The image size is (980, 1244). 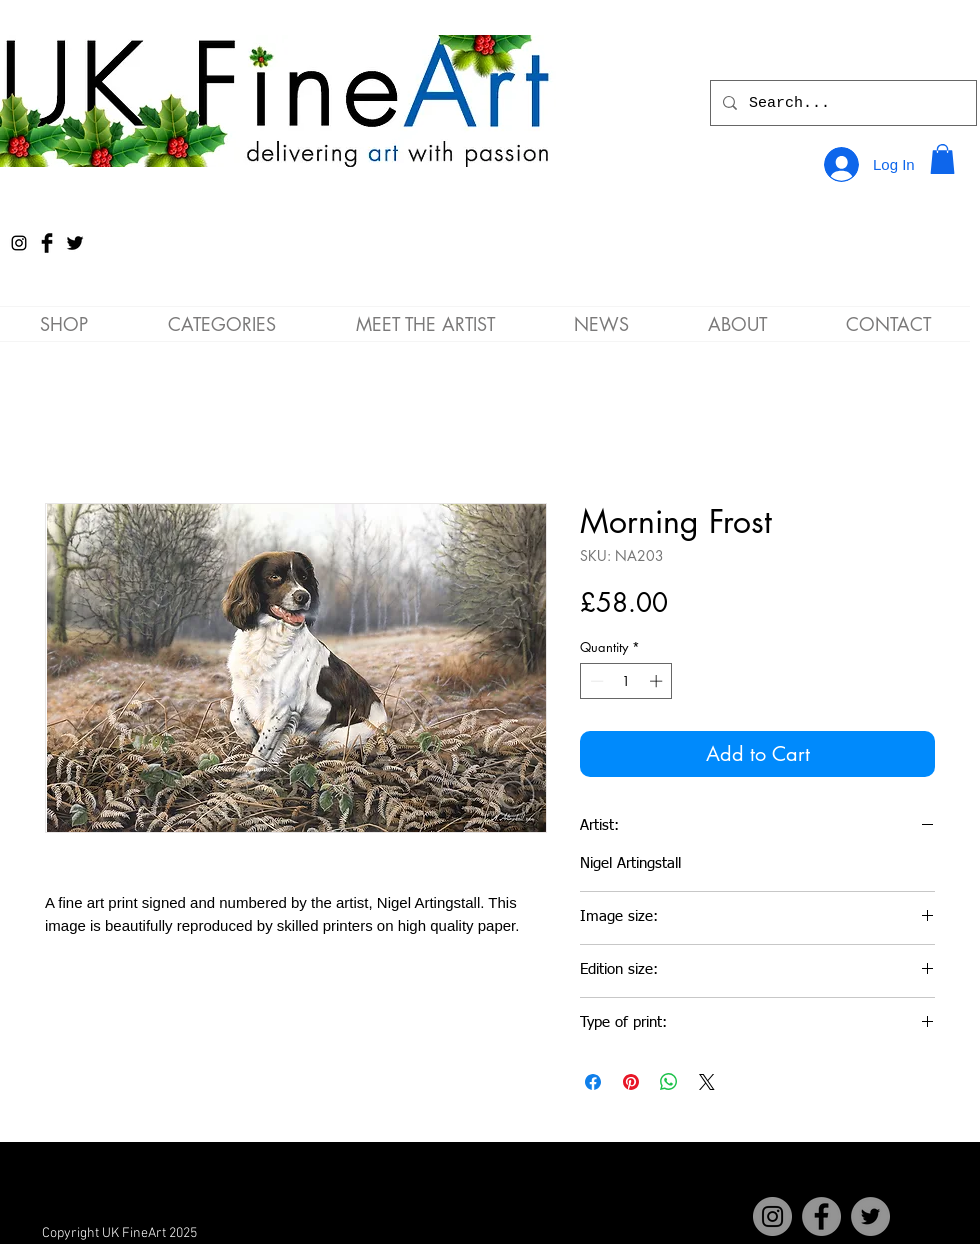 I want to click on [Decrement], so click(x=595, y=681).